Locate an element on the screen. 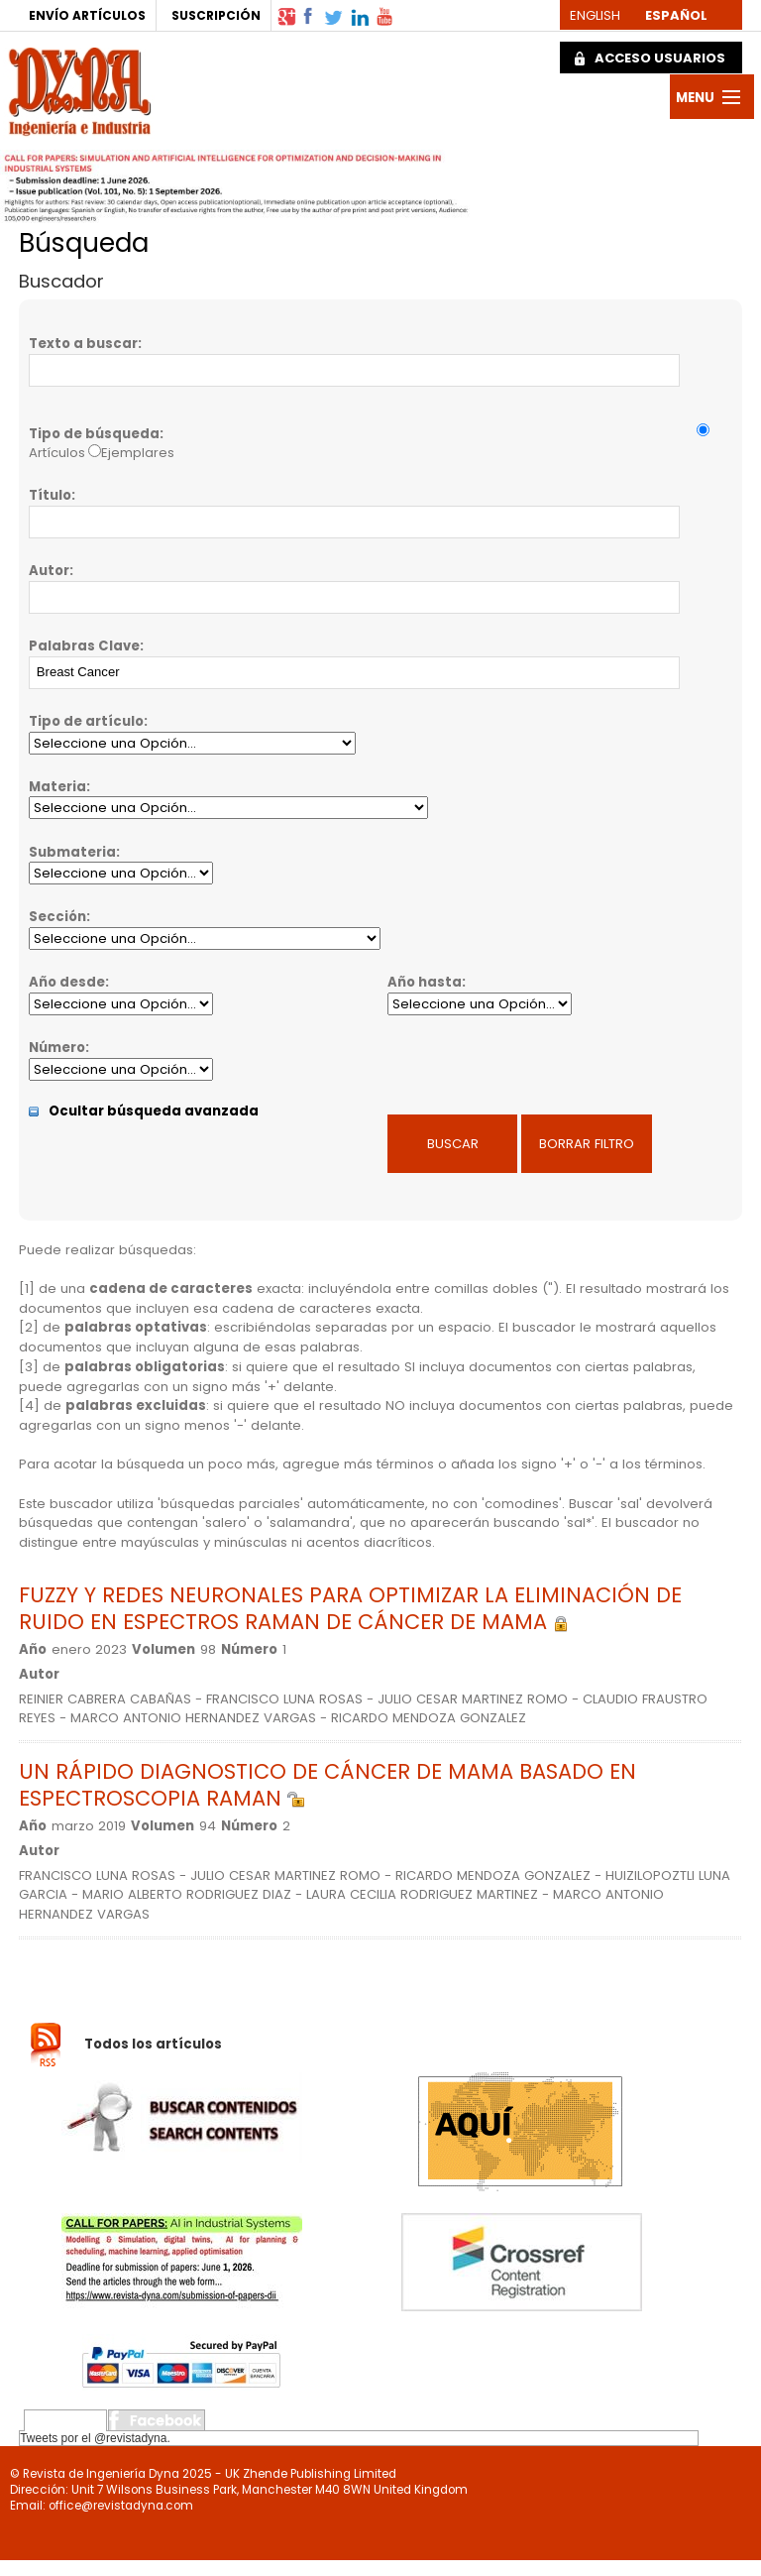  ENVÍO ARTÍCULOS is located at coordinates (87, 15).